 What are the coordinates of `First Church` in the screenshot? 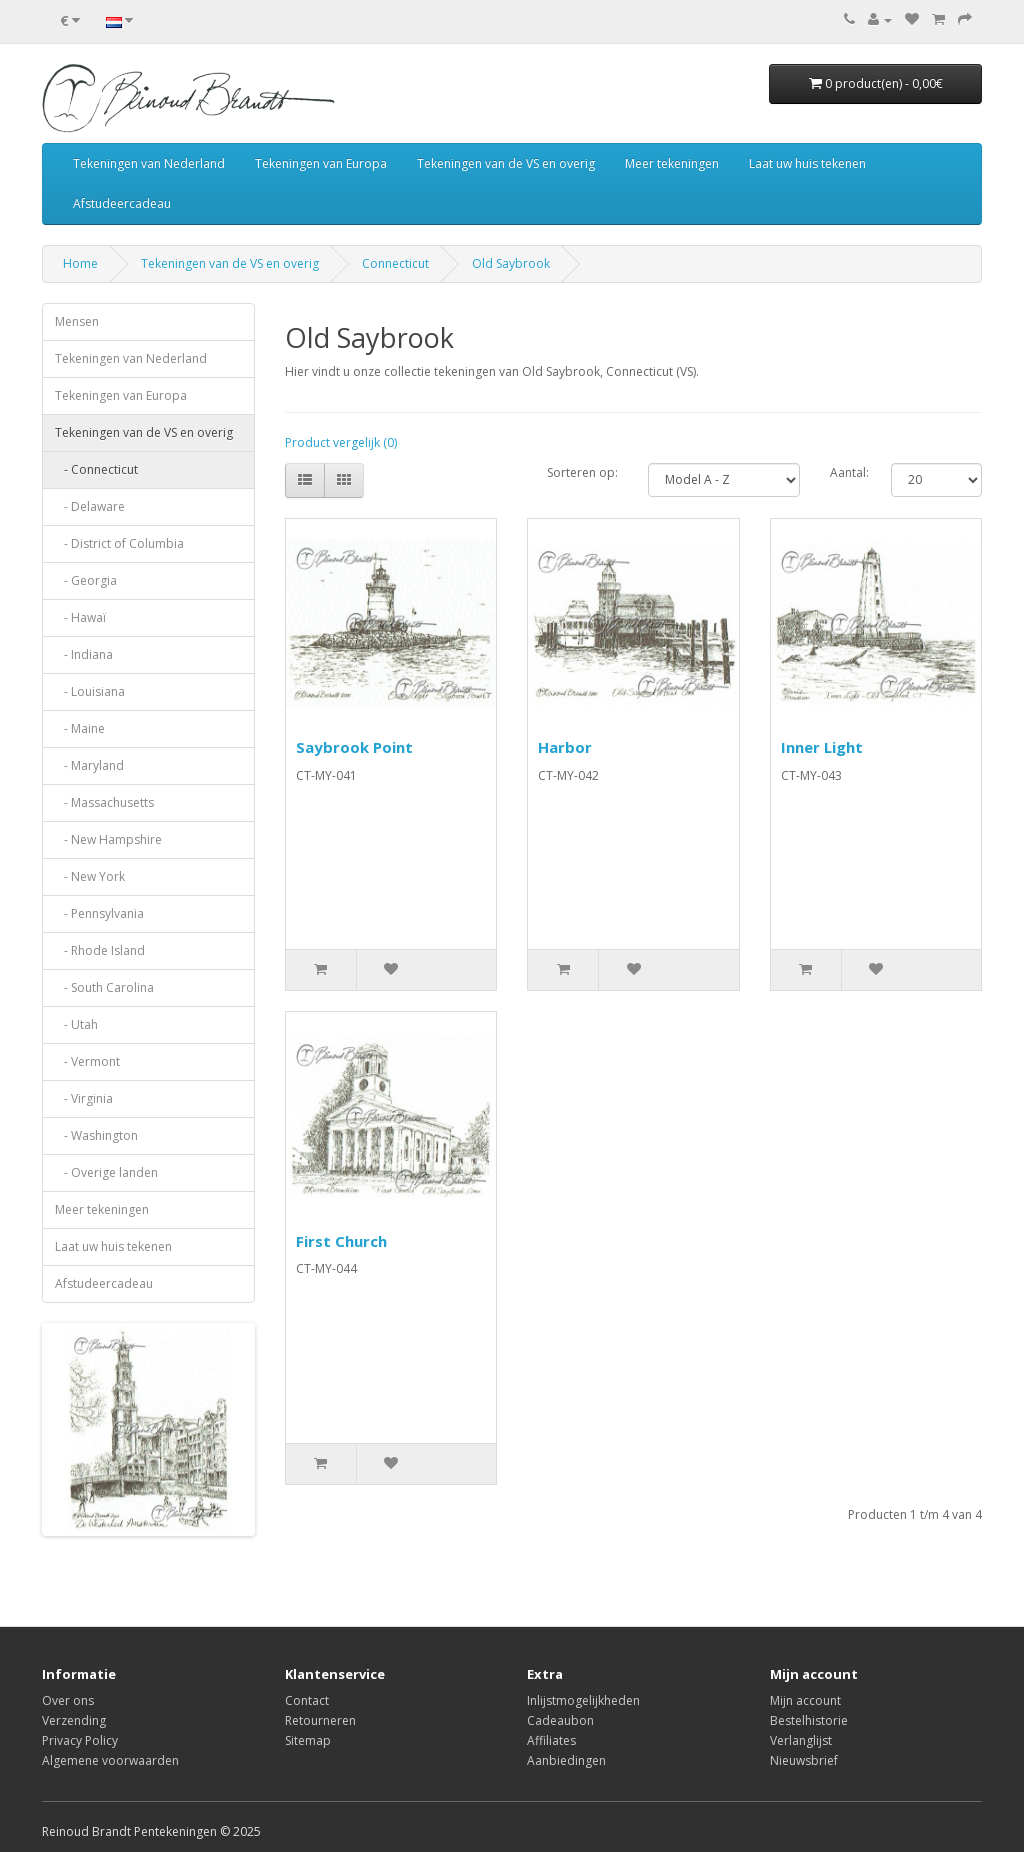 It's located at (341, 1241).